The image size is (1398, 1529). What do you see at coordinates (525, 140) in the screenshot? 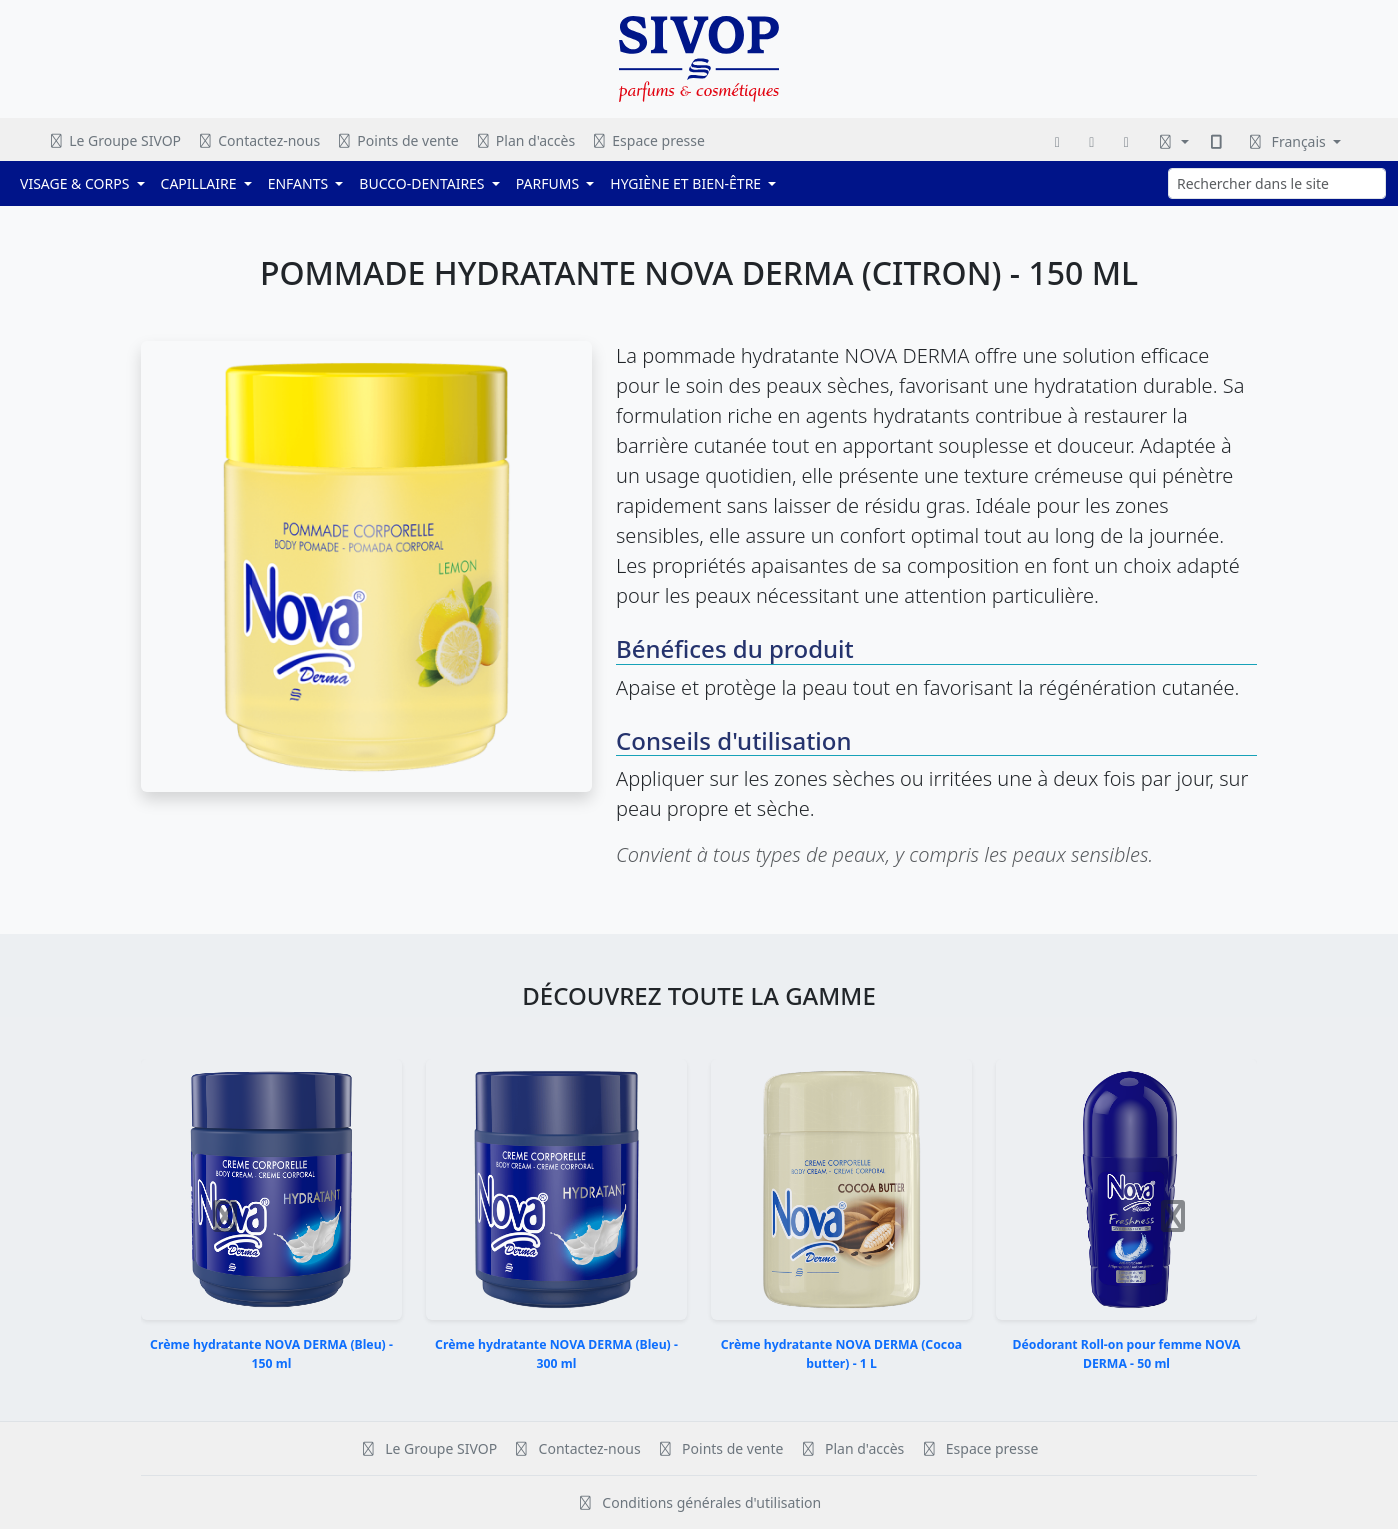
I see `Plan d'accès` at bounding box center [525, 140].